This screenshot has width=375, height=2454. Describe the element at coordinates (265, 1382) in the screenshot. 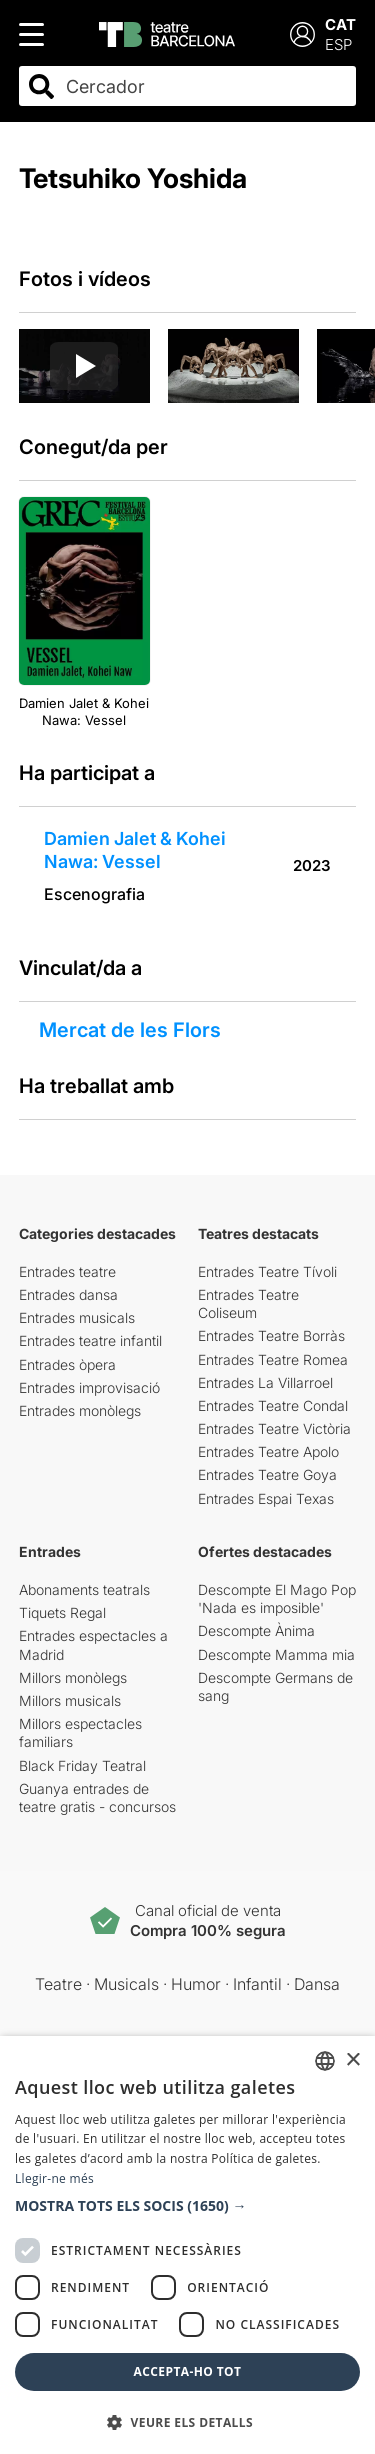

I see `Entrades La Villarroel` at that location.